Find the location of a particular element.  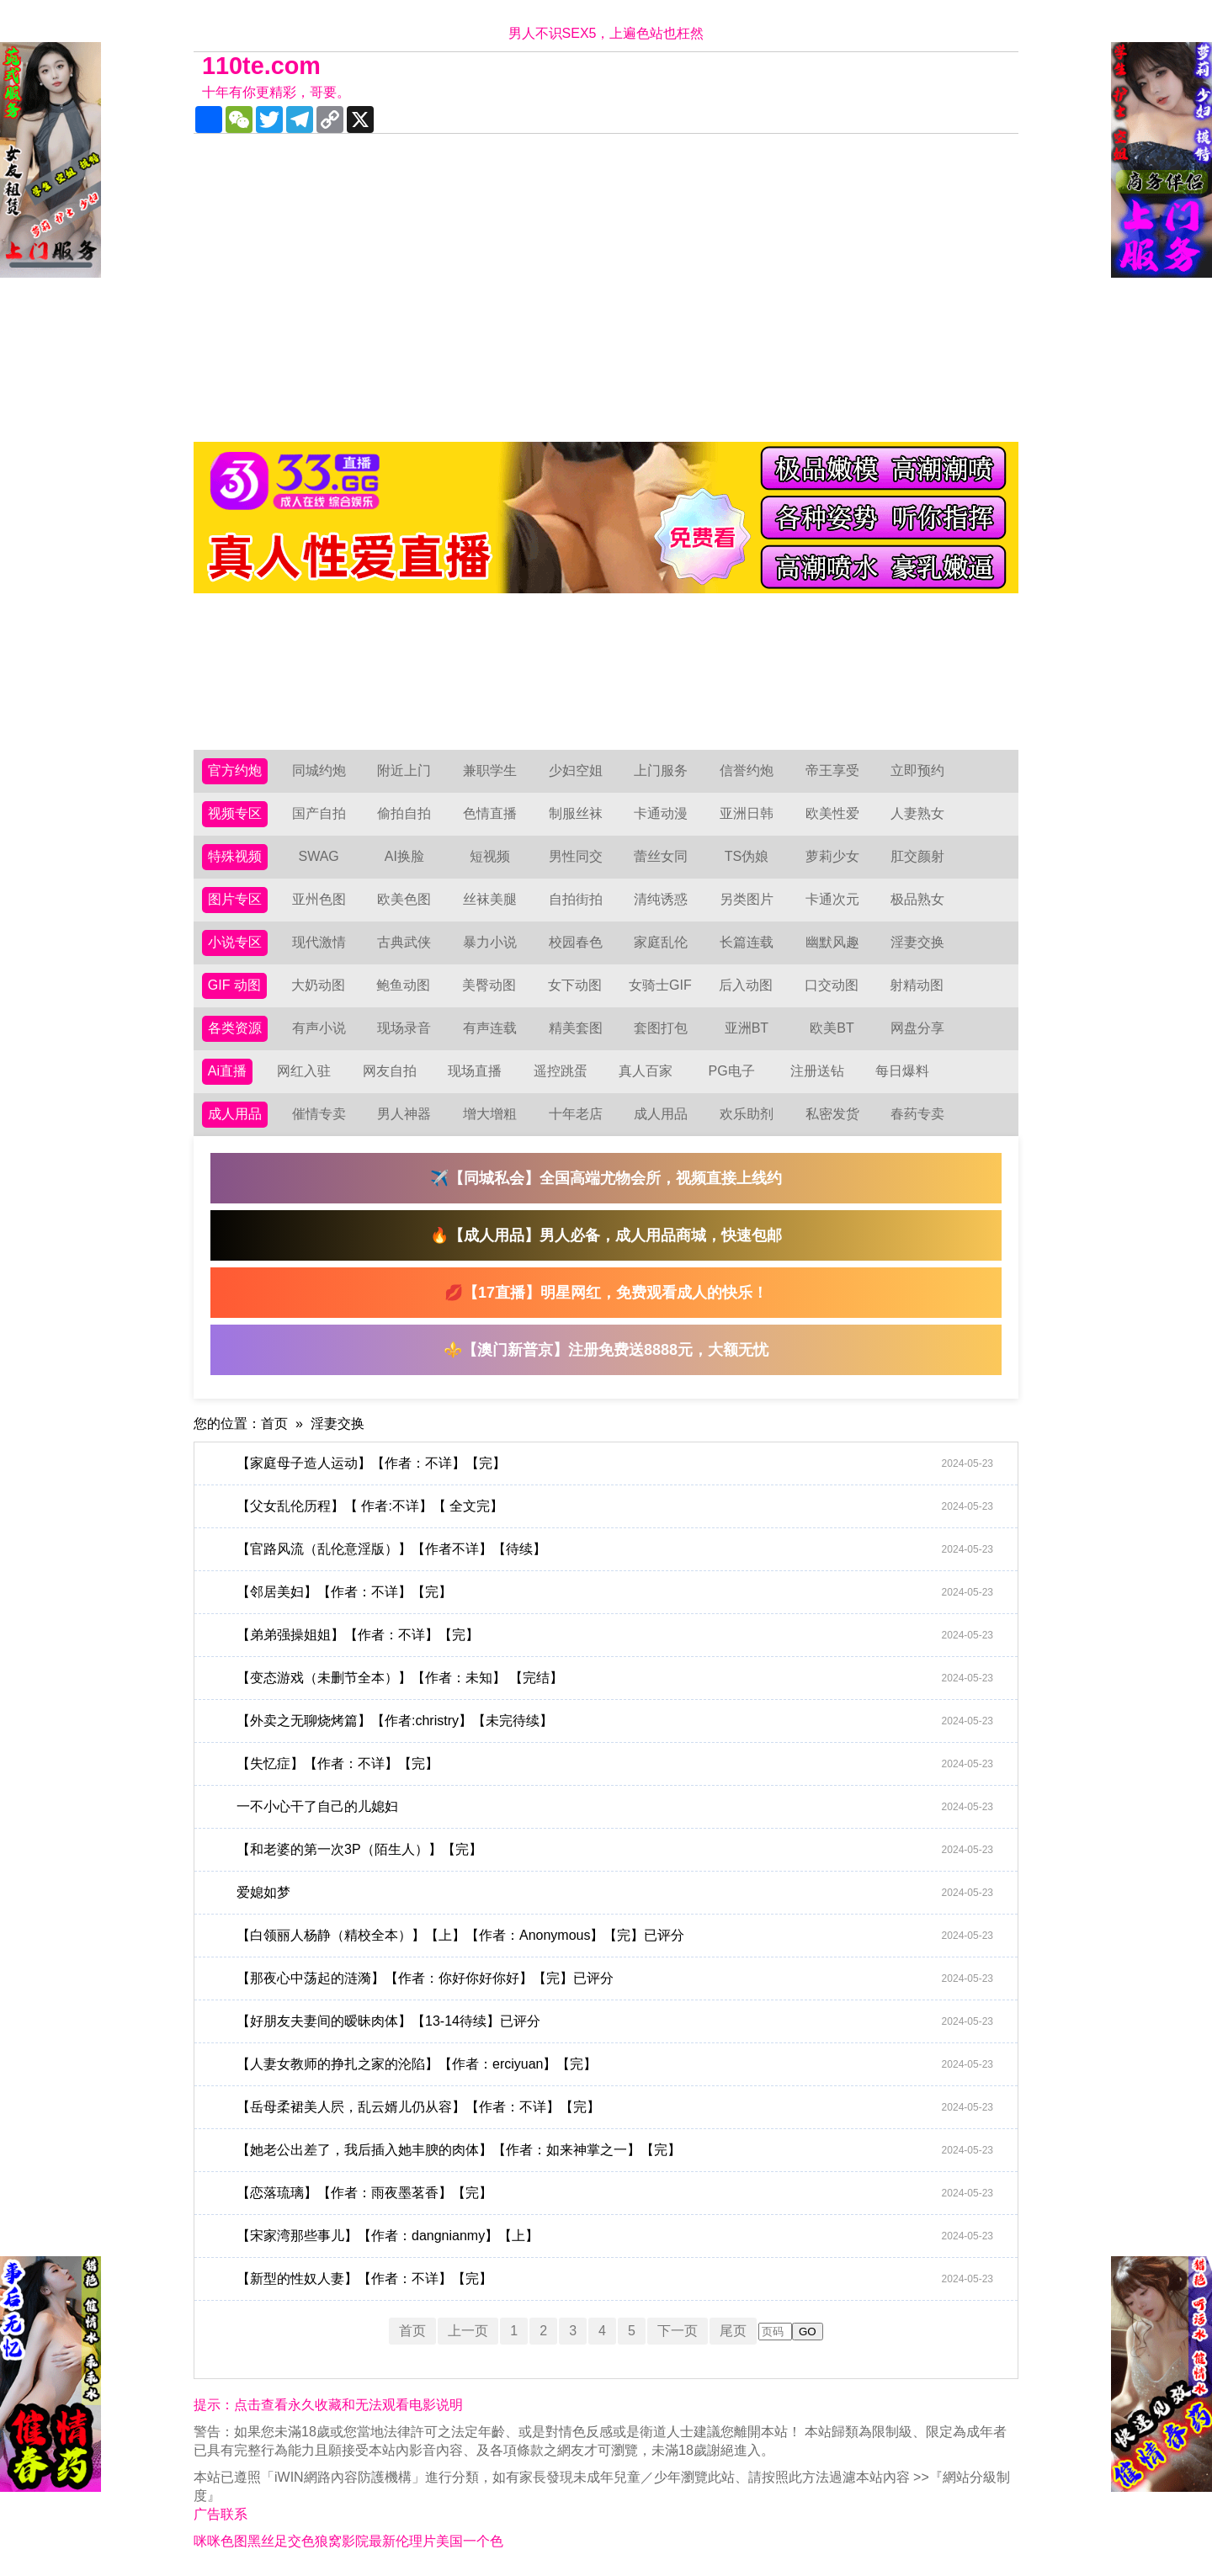

GIF 动图 is located at coordinates (234, 985).